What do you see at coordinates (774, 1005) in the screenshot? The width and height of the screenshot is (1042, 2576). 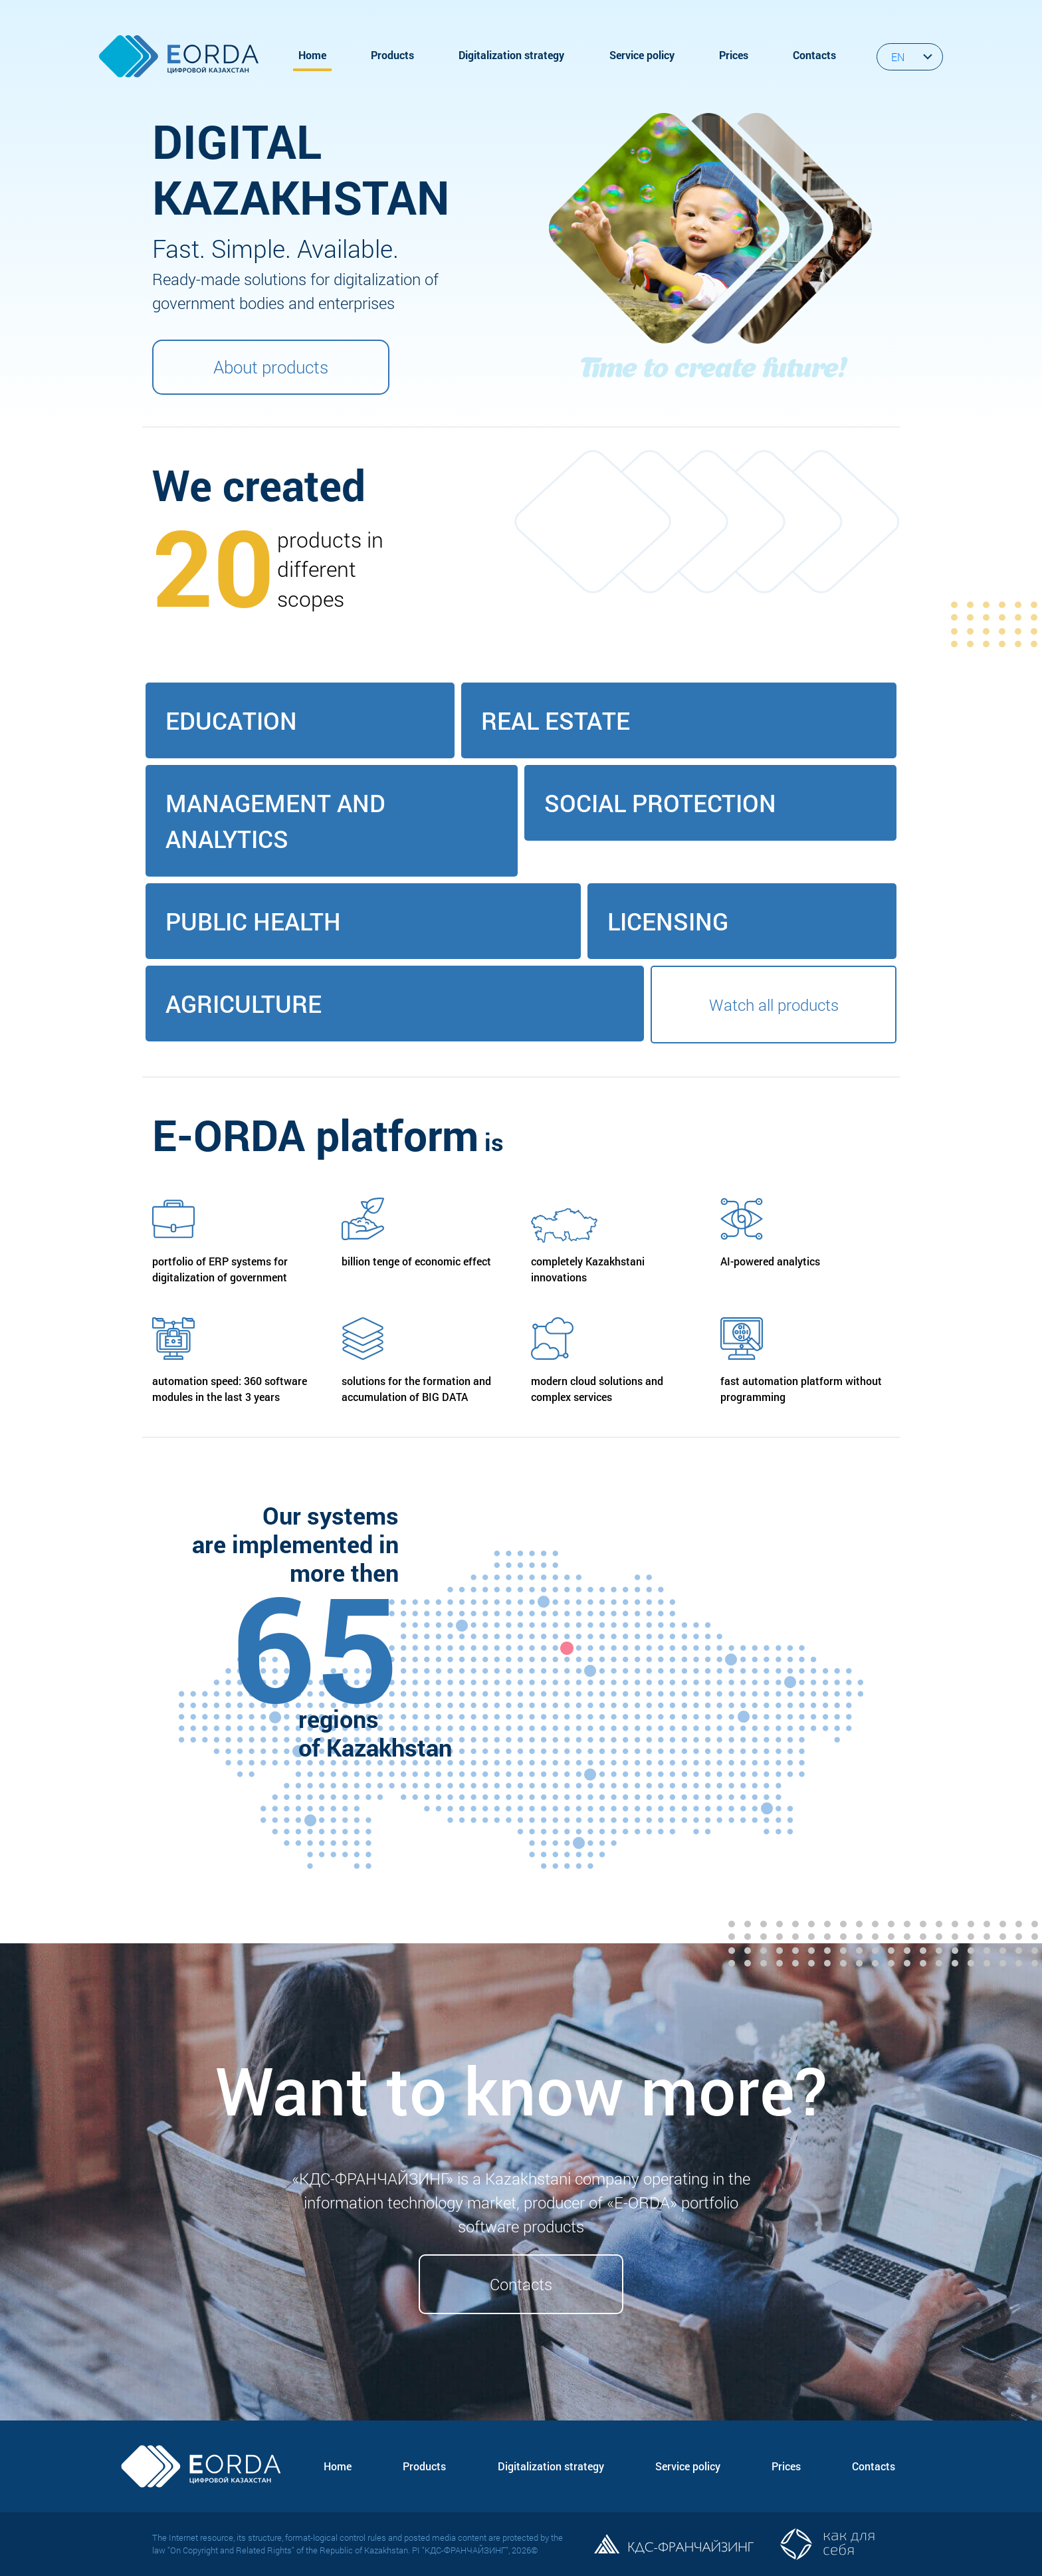 I see `Watch all products` at bounding box center [774, 1005].